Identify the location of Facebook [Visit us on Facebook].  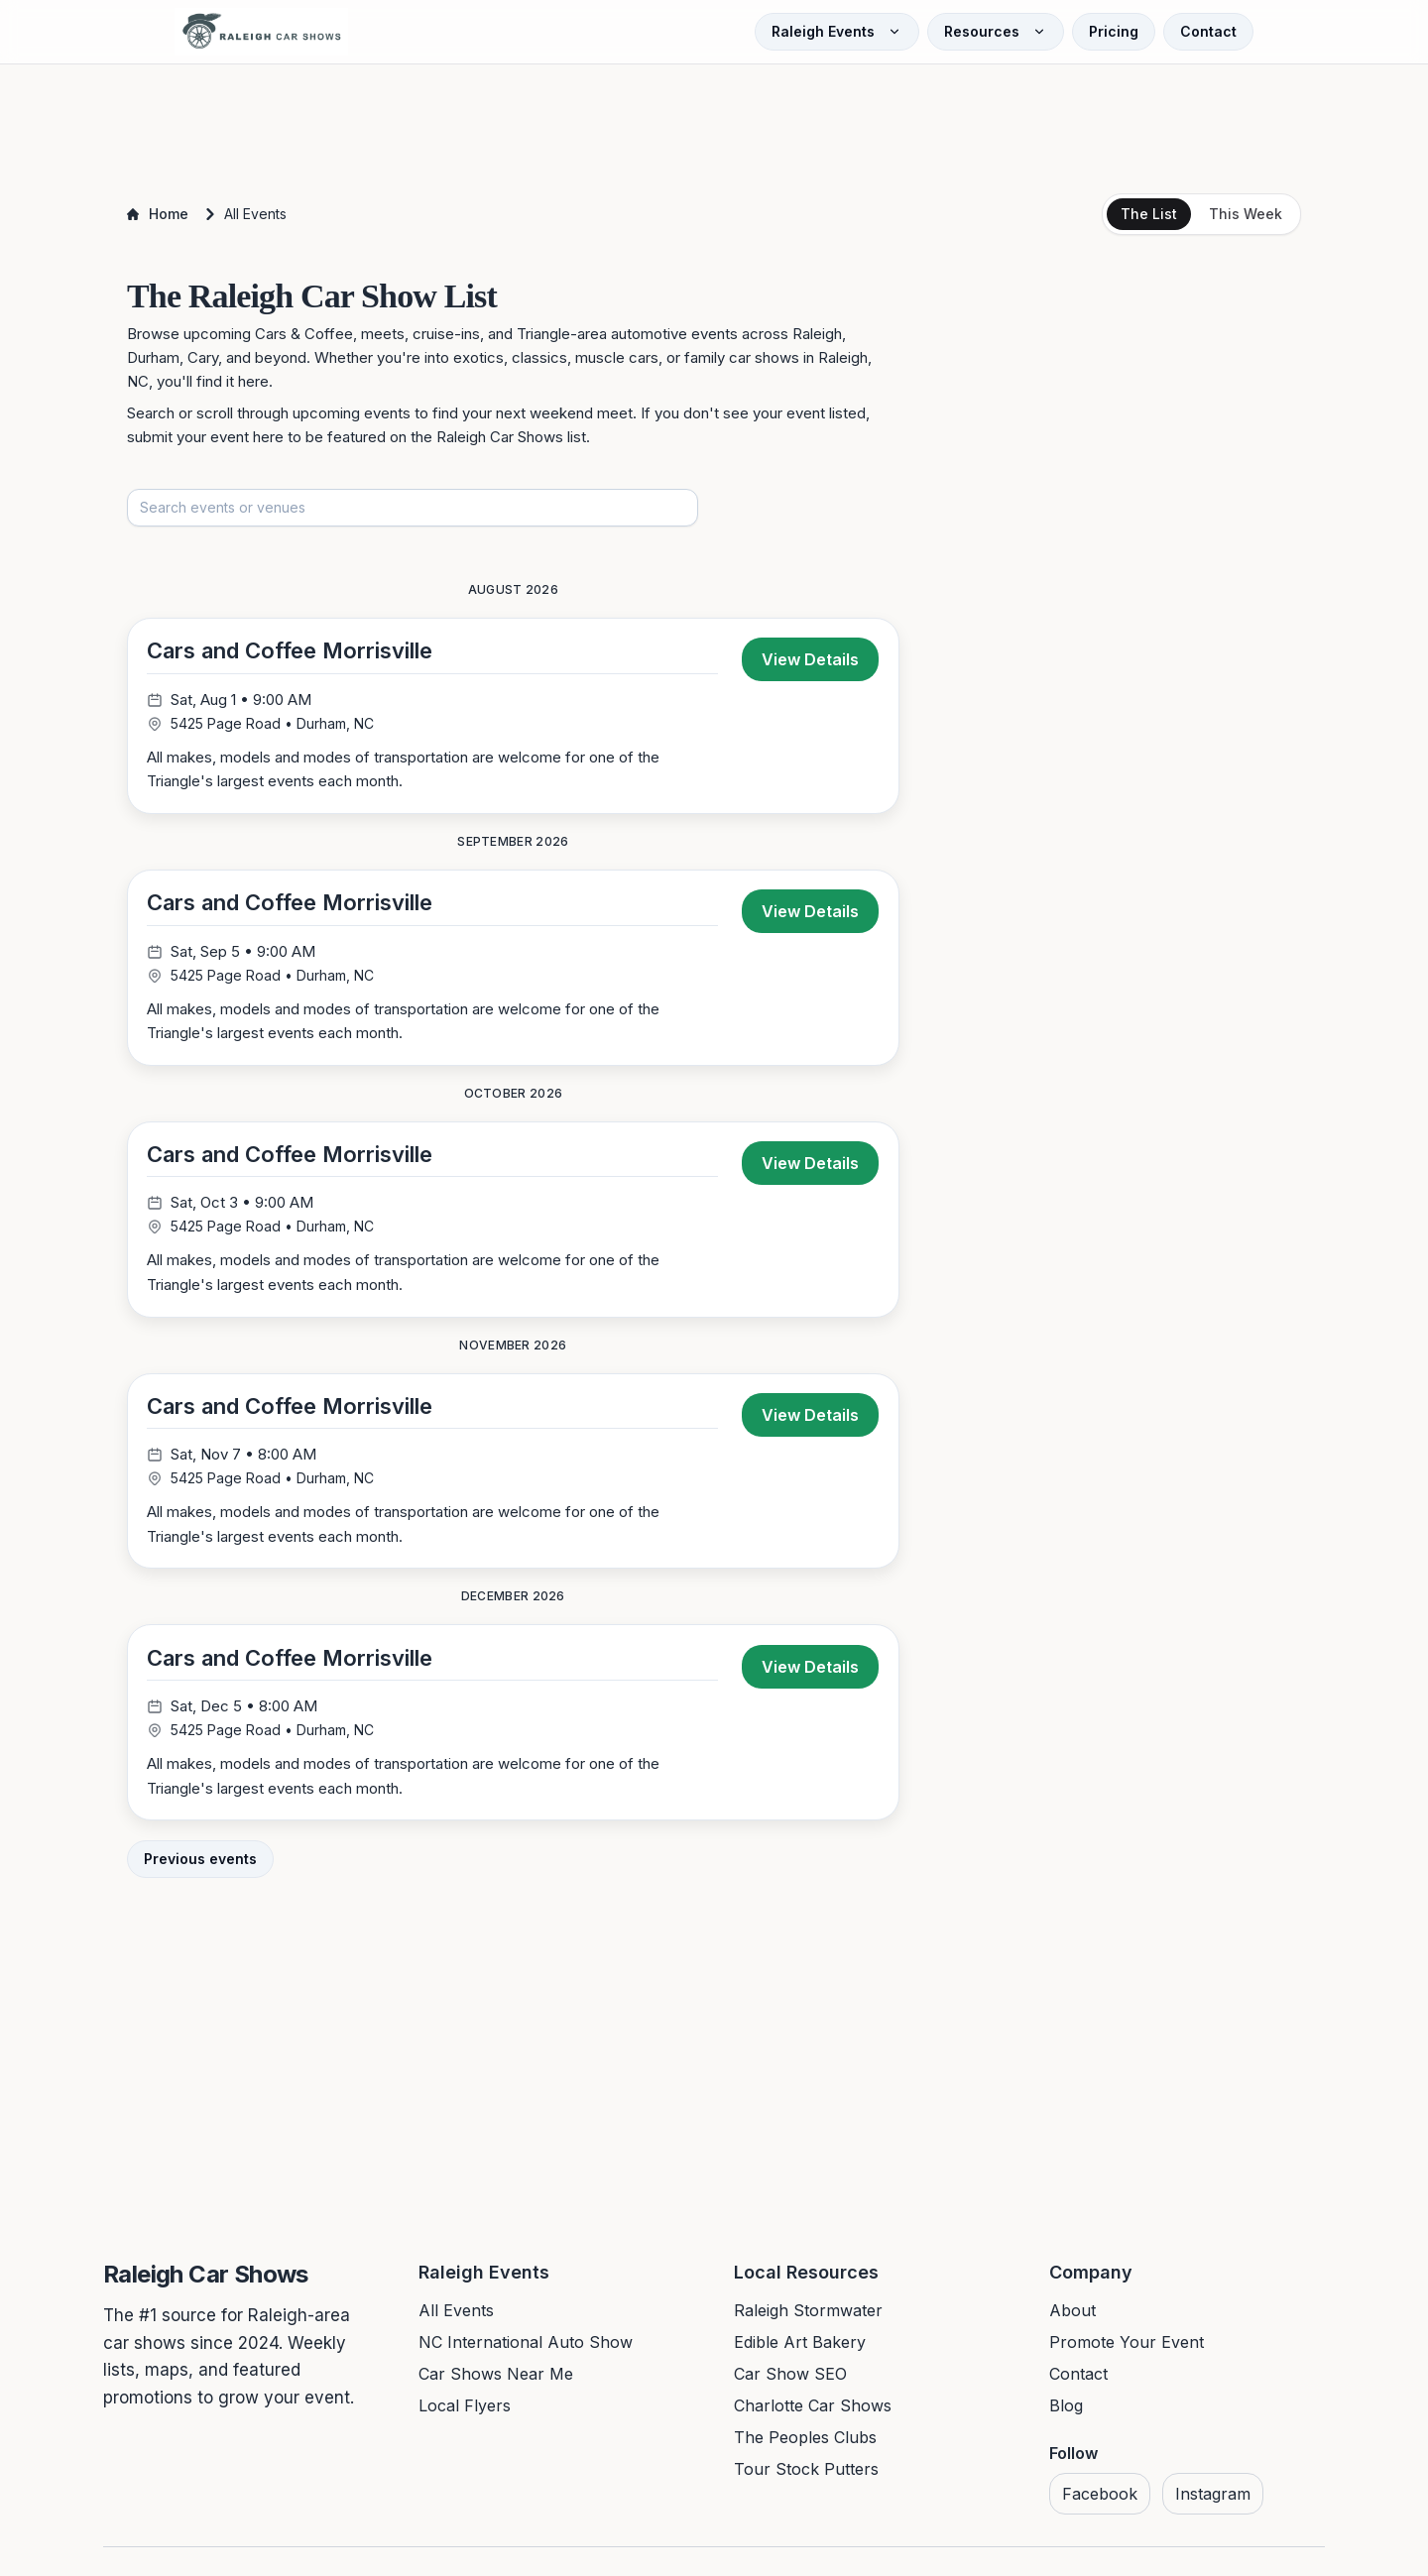
(1099, 2501).